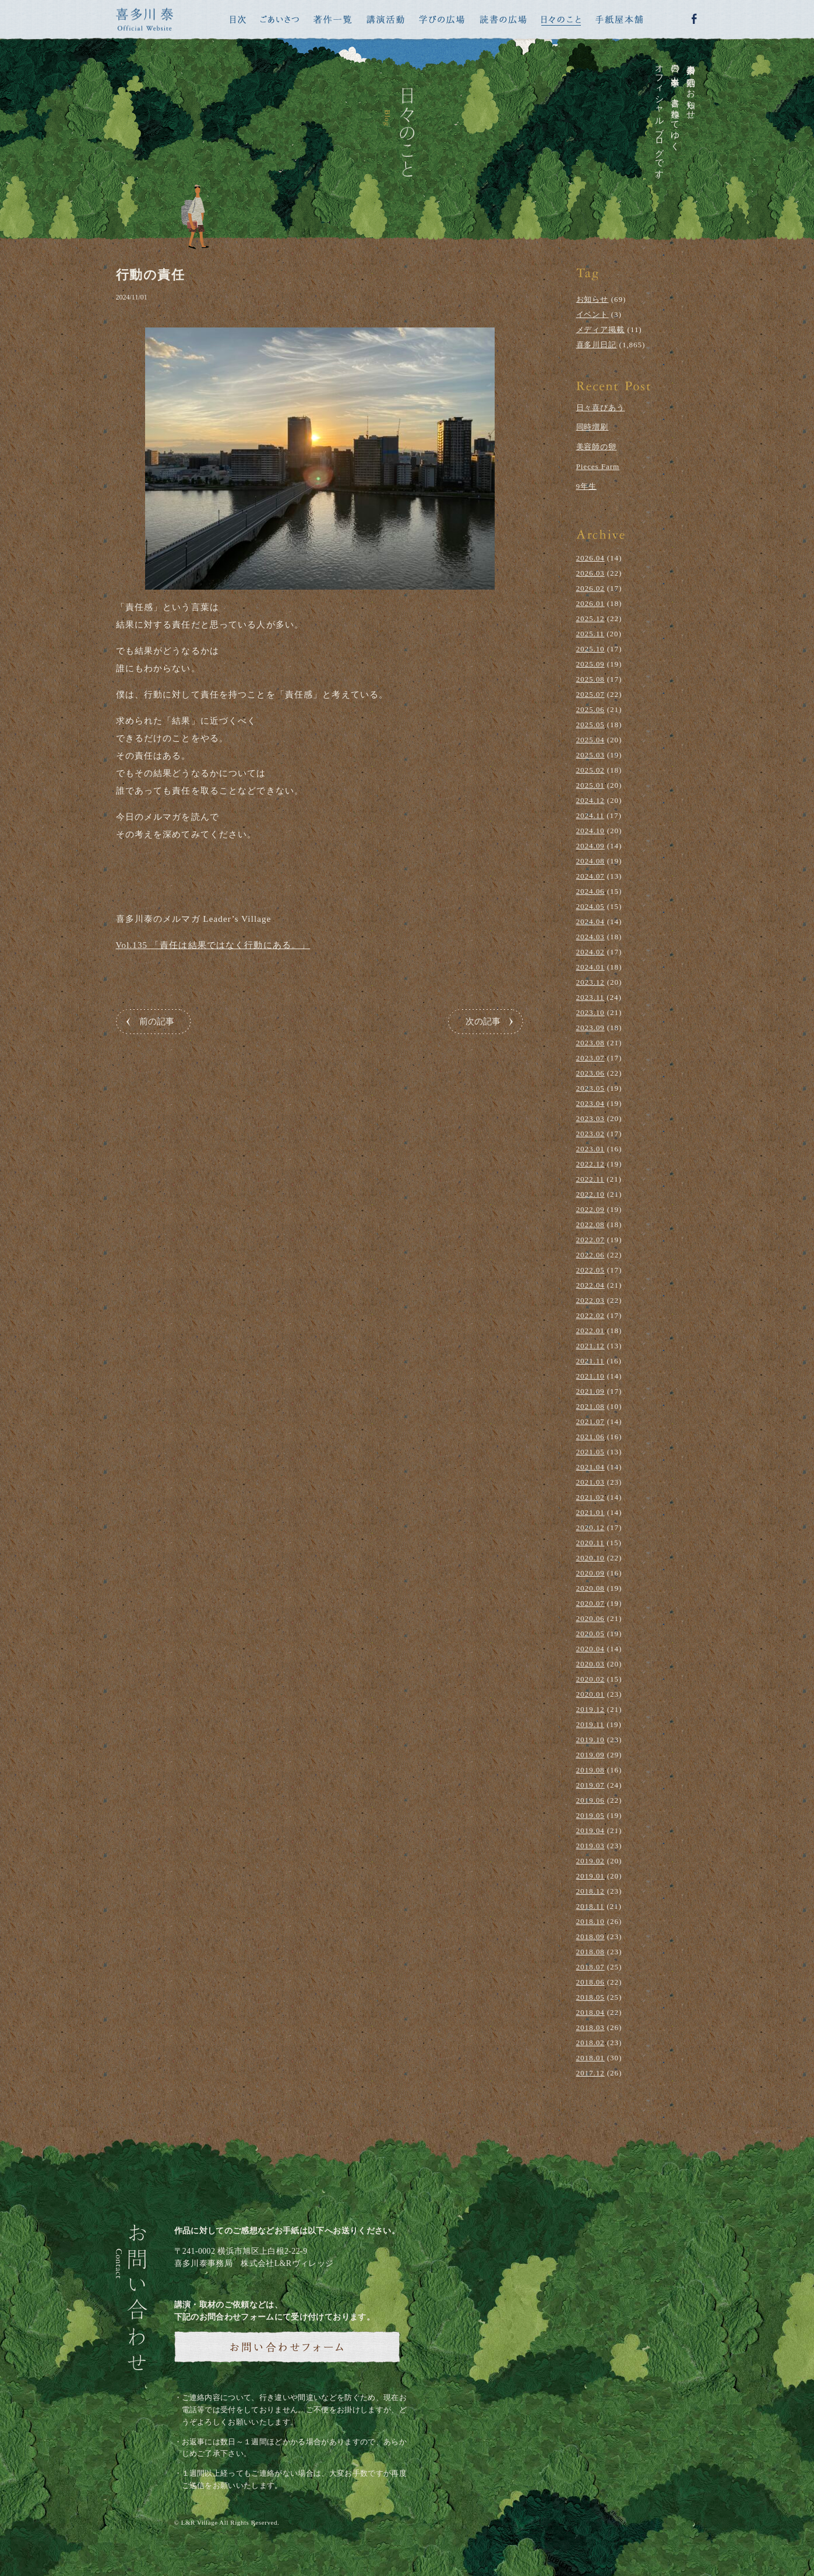  Describe the element at coordinates (156, 1021) in the screenshot. I see `前の記事` at that location.